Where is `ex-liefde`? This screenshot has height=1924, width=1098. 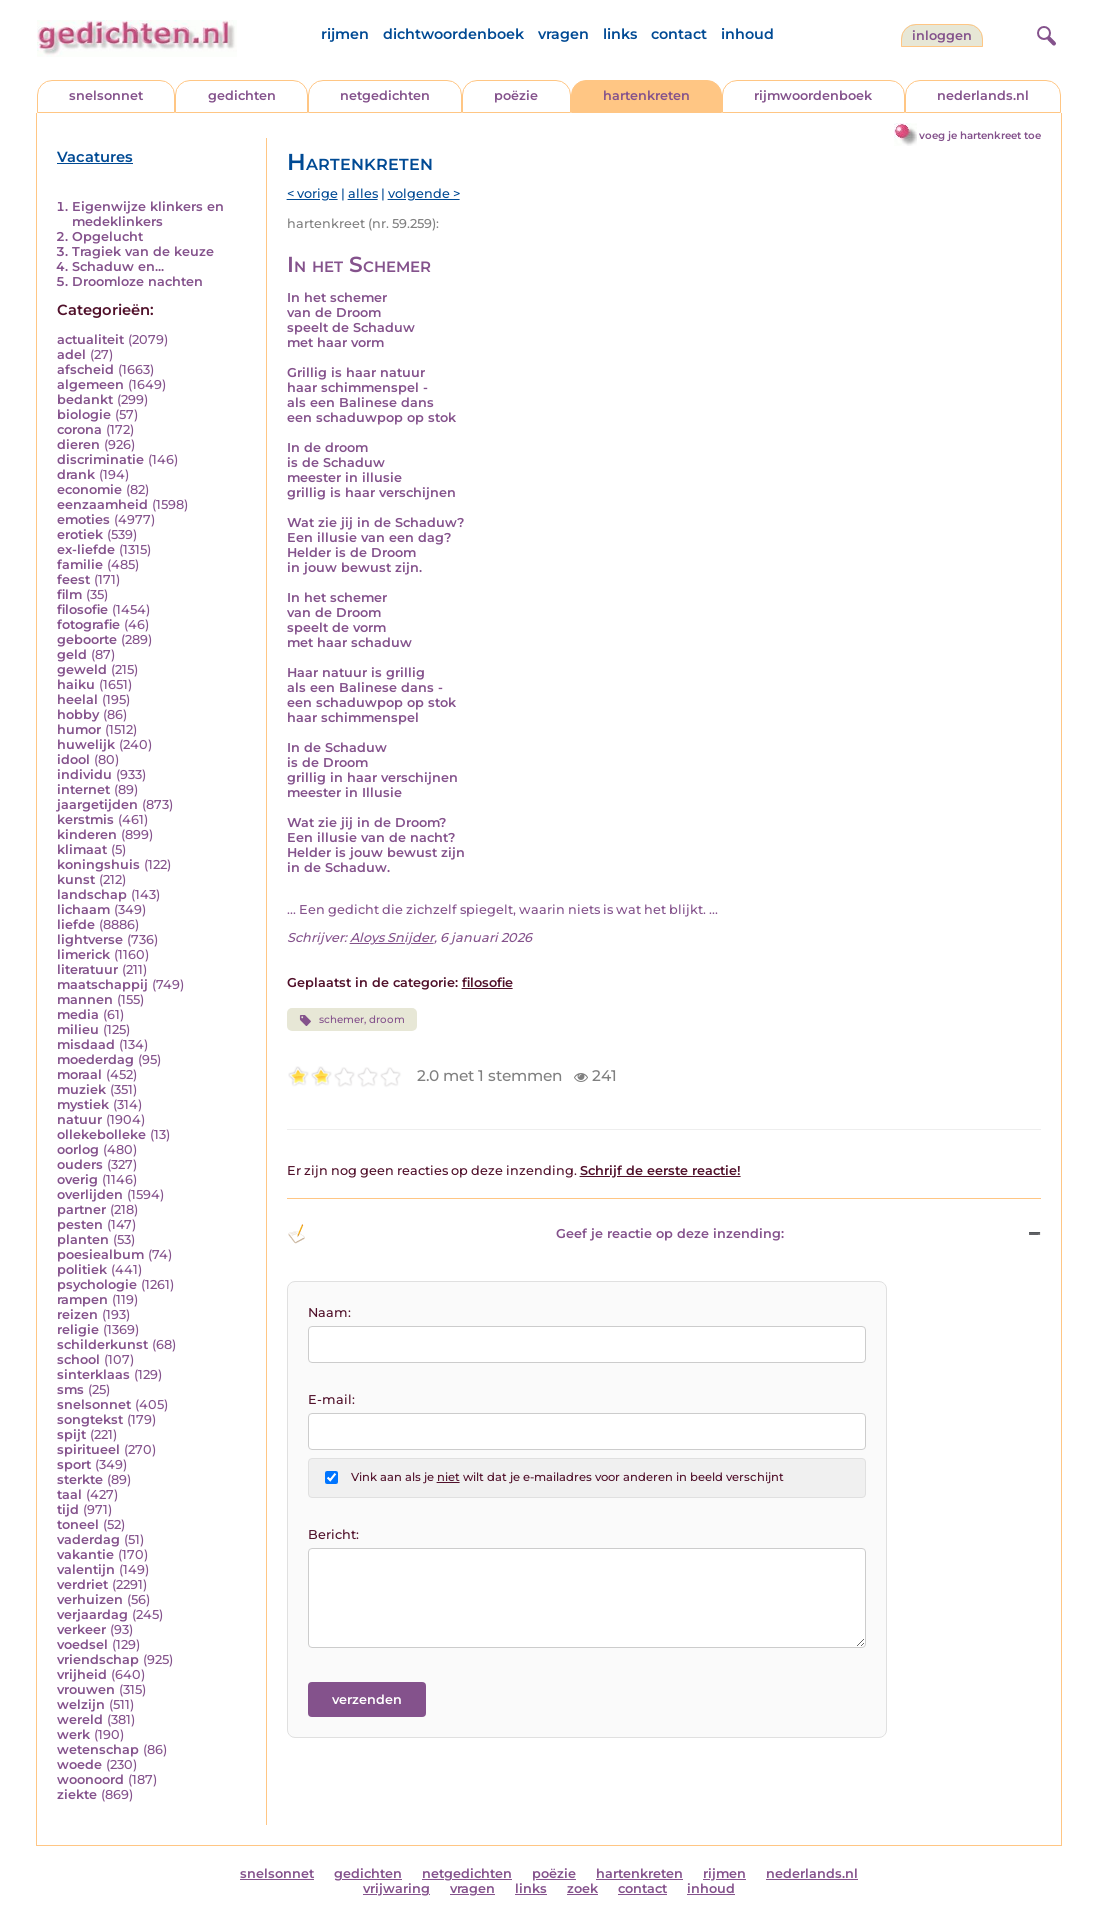 ex-liefde is located at coordinates (86, 549).